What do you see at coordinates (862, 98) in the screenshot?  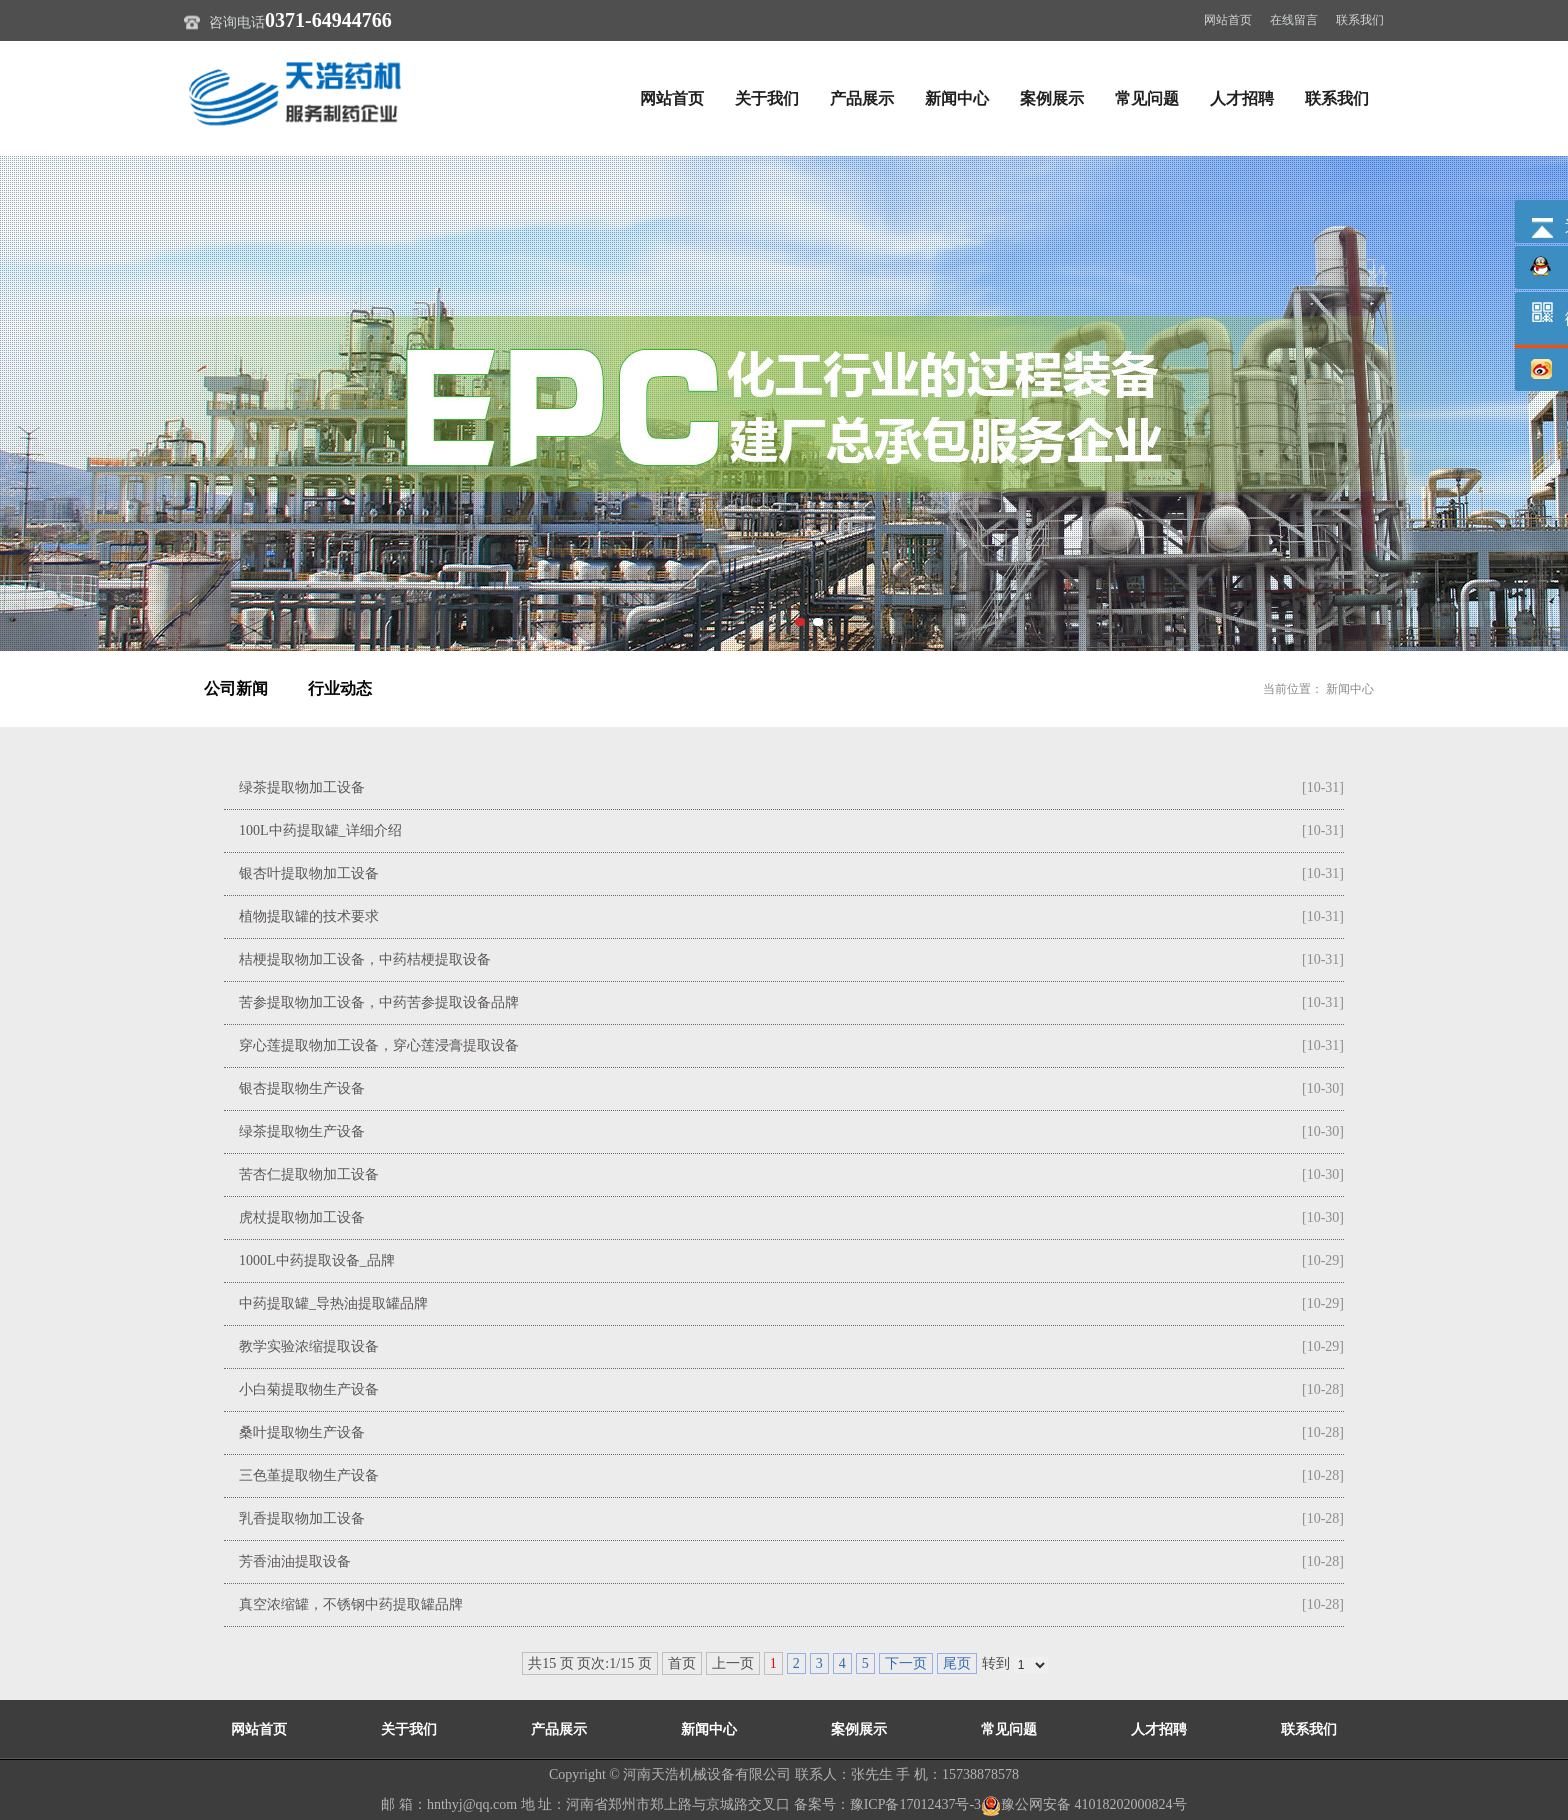 I see `产品展示` at bounding box center [862, 98].